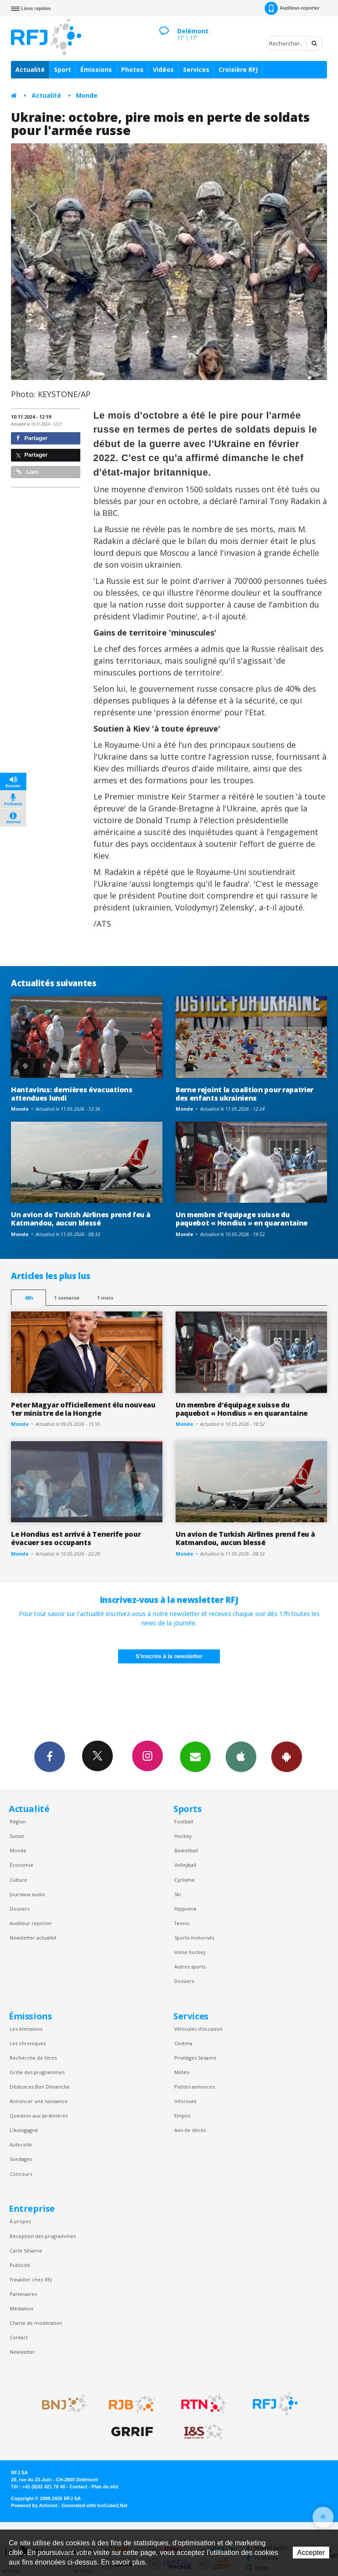 The height and width of the screenshot is (2576, 338). Describe the element at coordinates (185, 1909) in the screenshot. I see `Hippisme` at that location.